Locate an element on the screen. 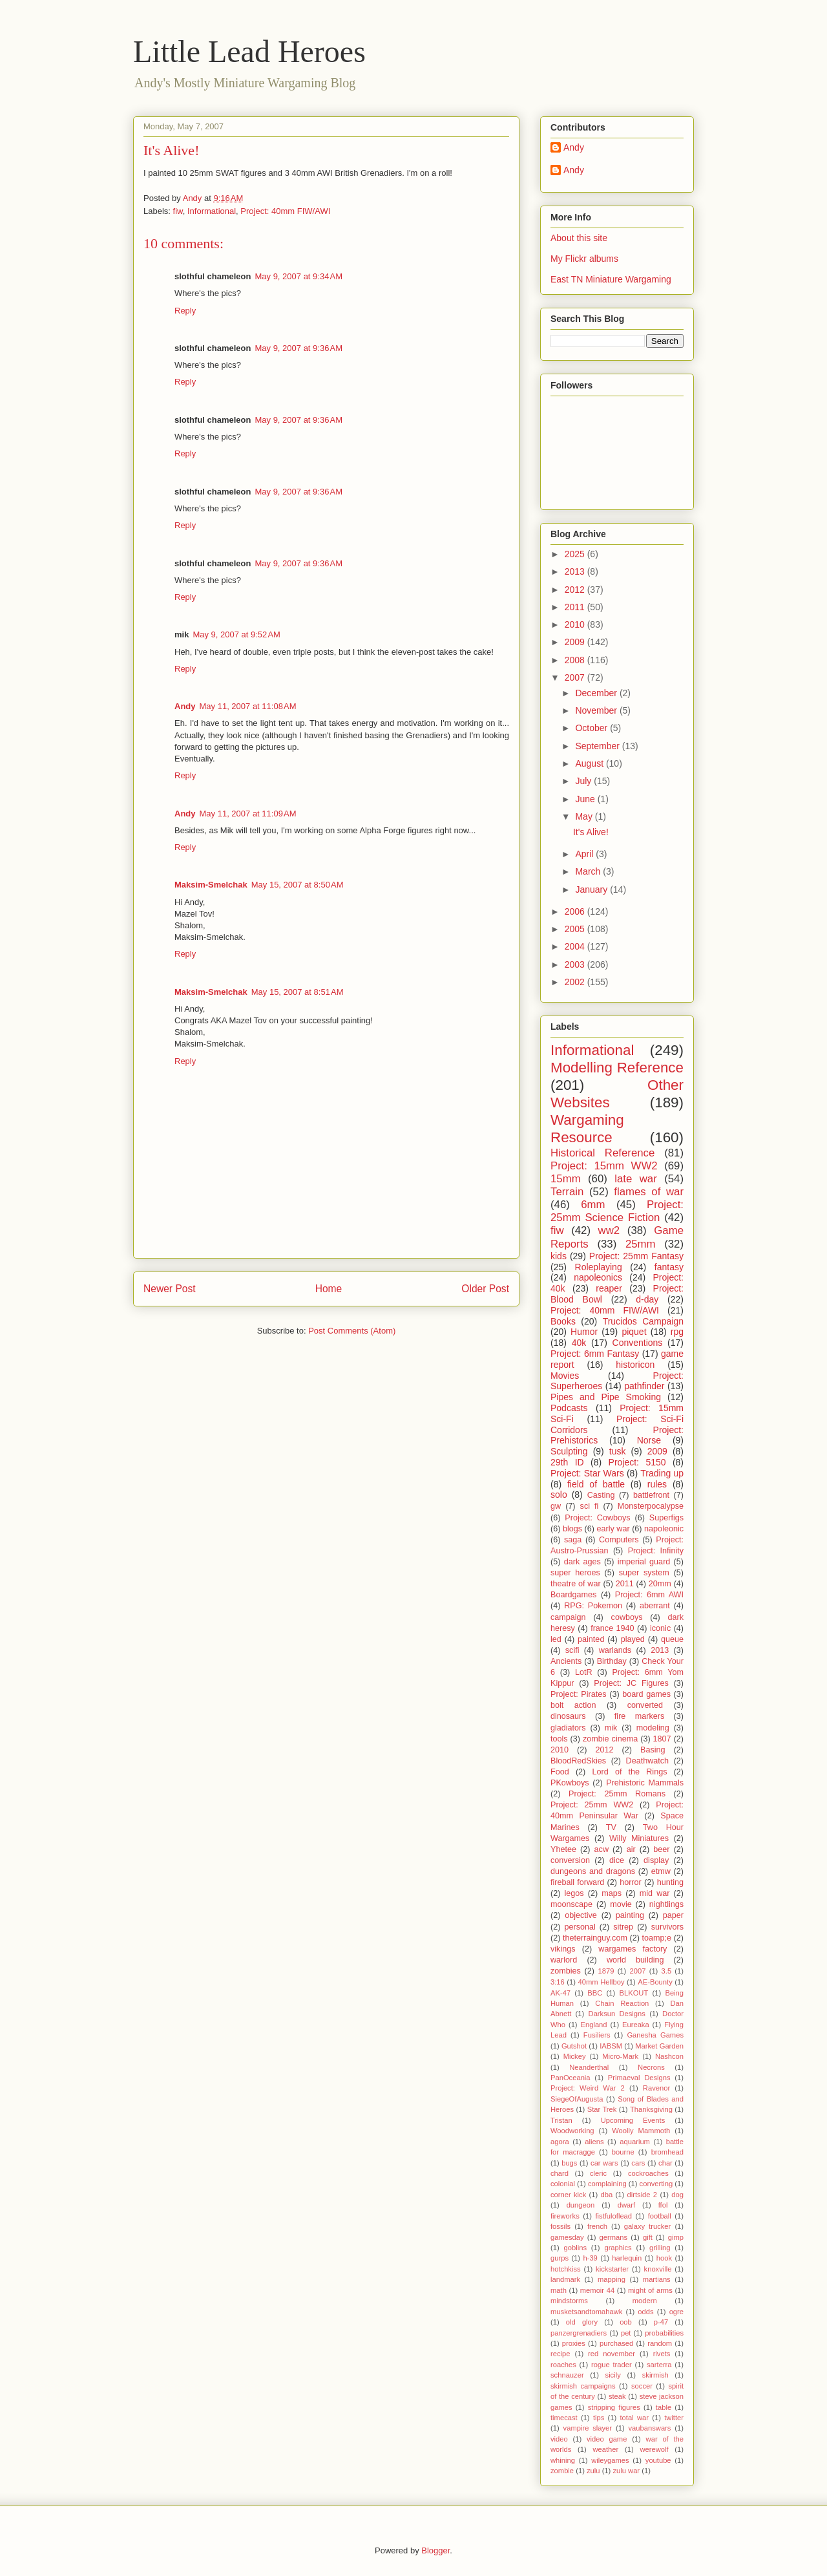 This screenshot has height=2576, width=827. kickstarter is located at coordinates (612, 2269).